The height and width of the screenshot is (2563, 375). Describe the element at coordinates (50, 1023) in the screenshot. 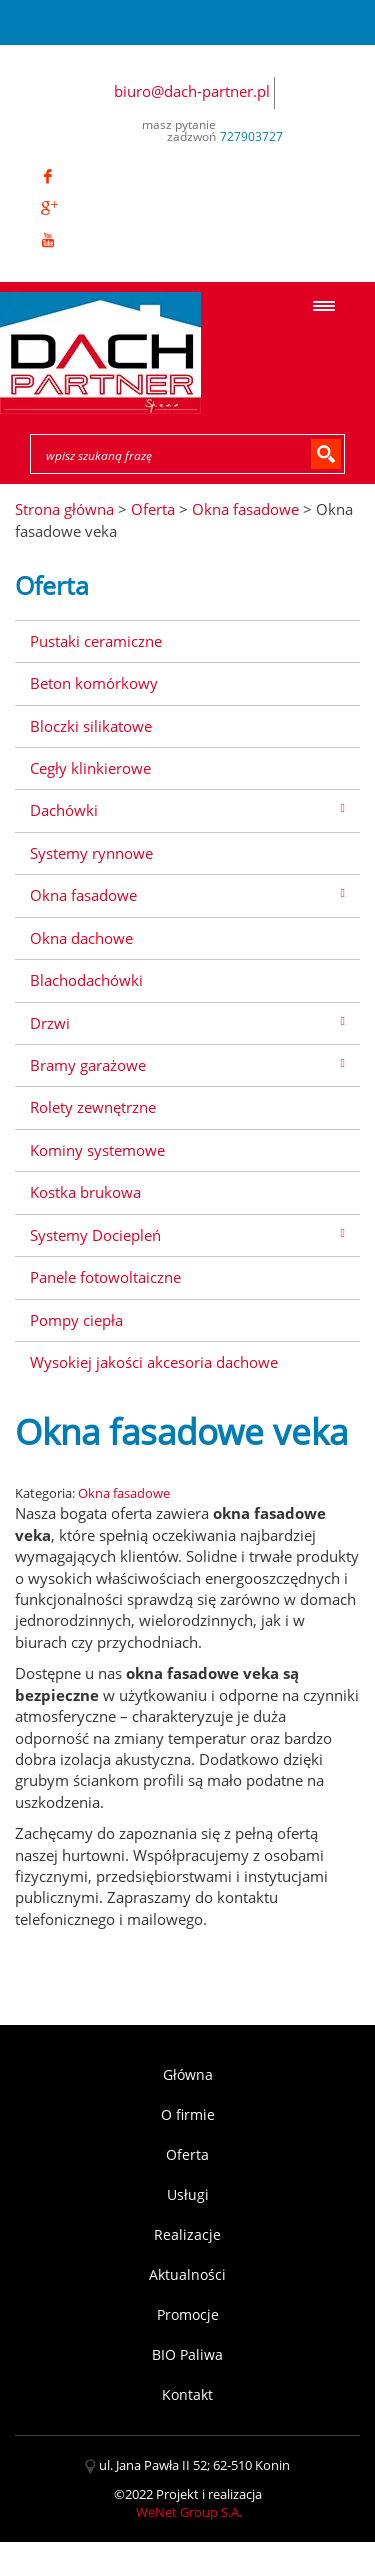

I see `Drzwi` at that location.